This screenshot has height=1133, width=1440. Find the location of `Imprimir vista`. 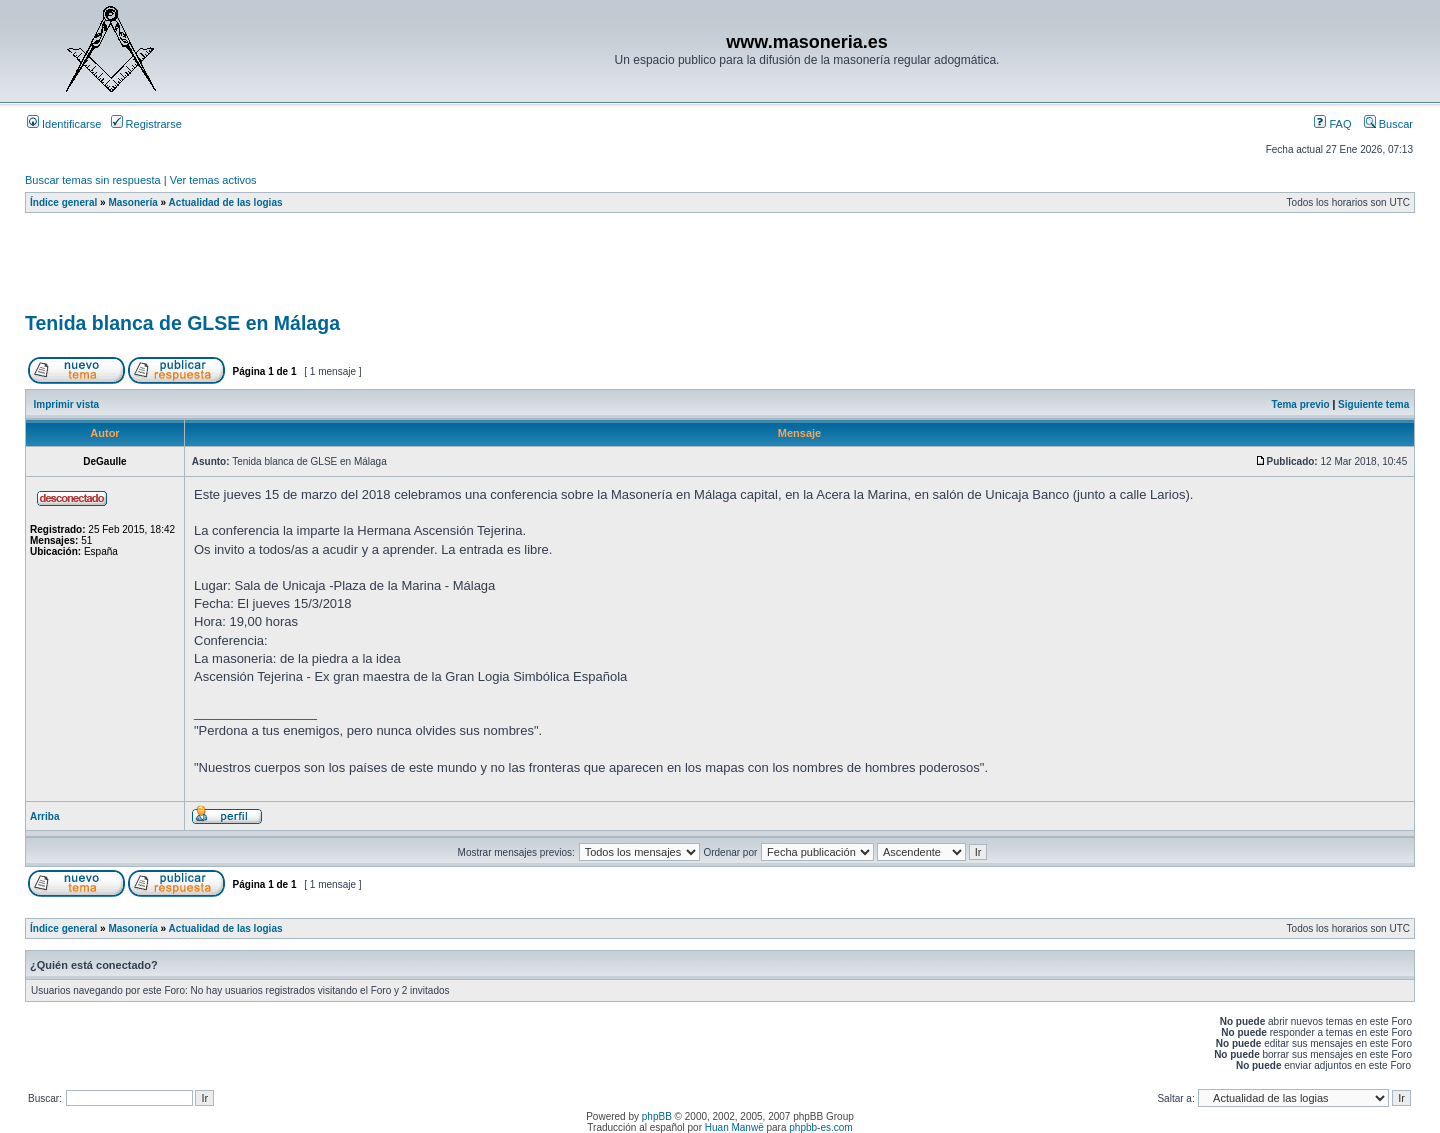

Imprimir vista is located at coordinates (67, 404).